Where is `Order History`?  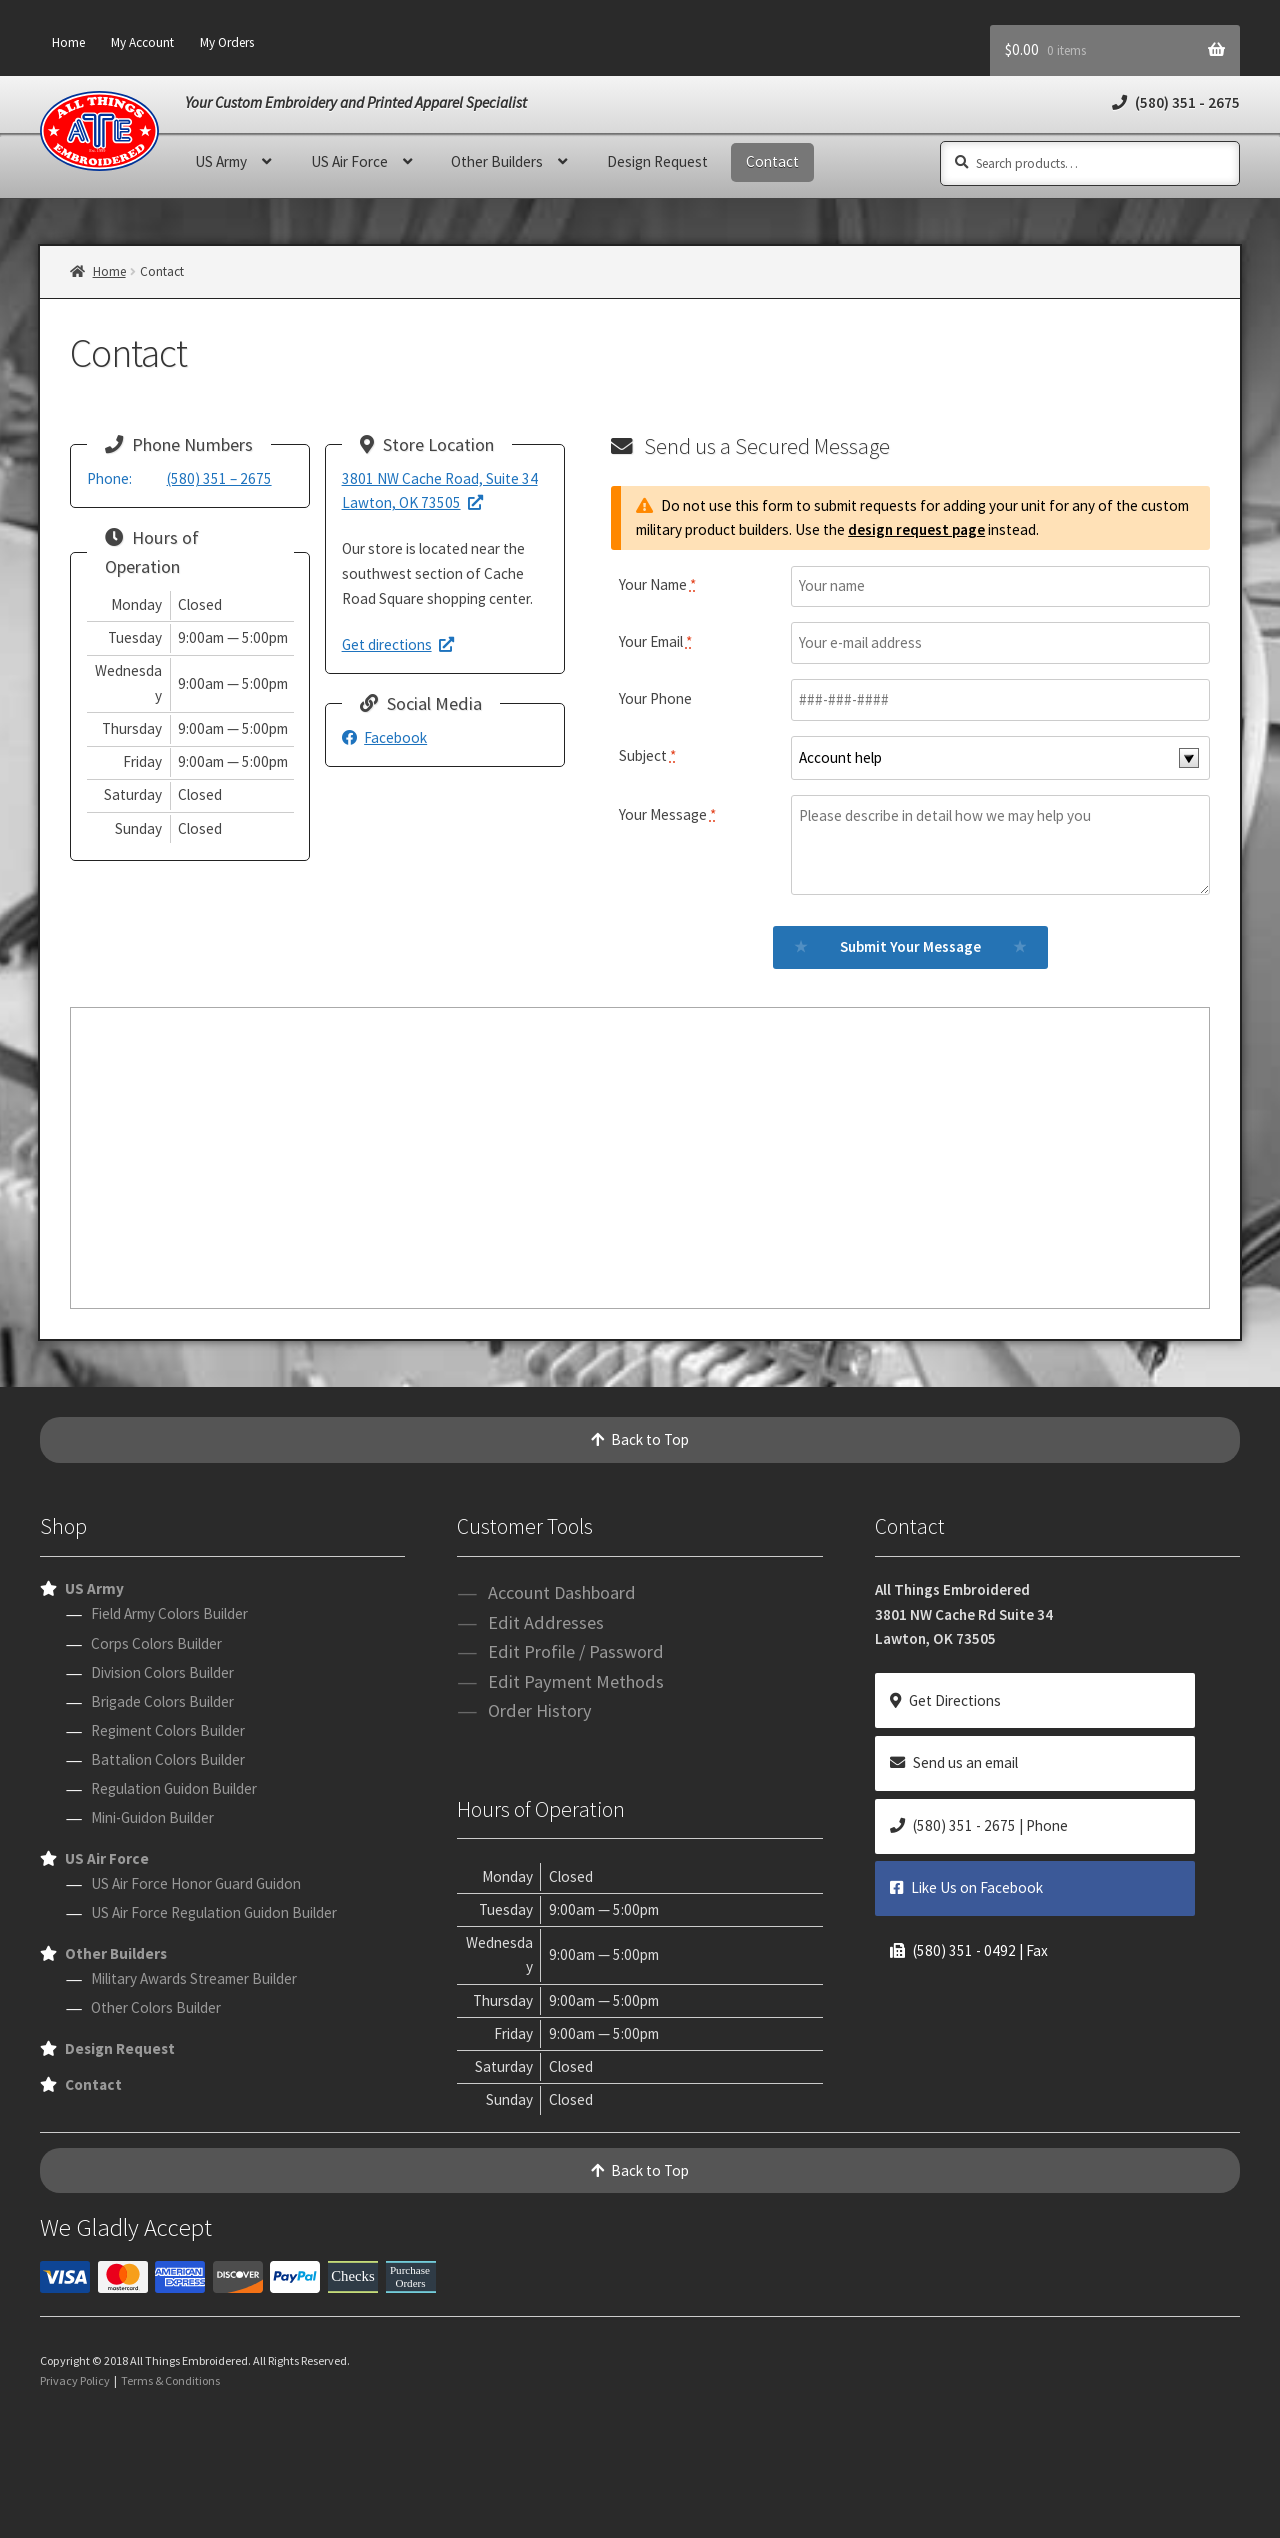
Order History is located at coordinates (540, 1710).